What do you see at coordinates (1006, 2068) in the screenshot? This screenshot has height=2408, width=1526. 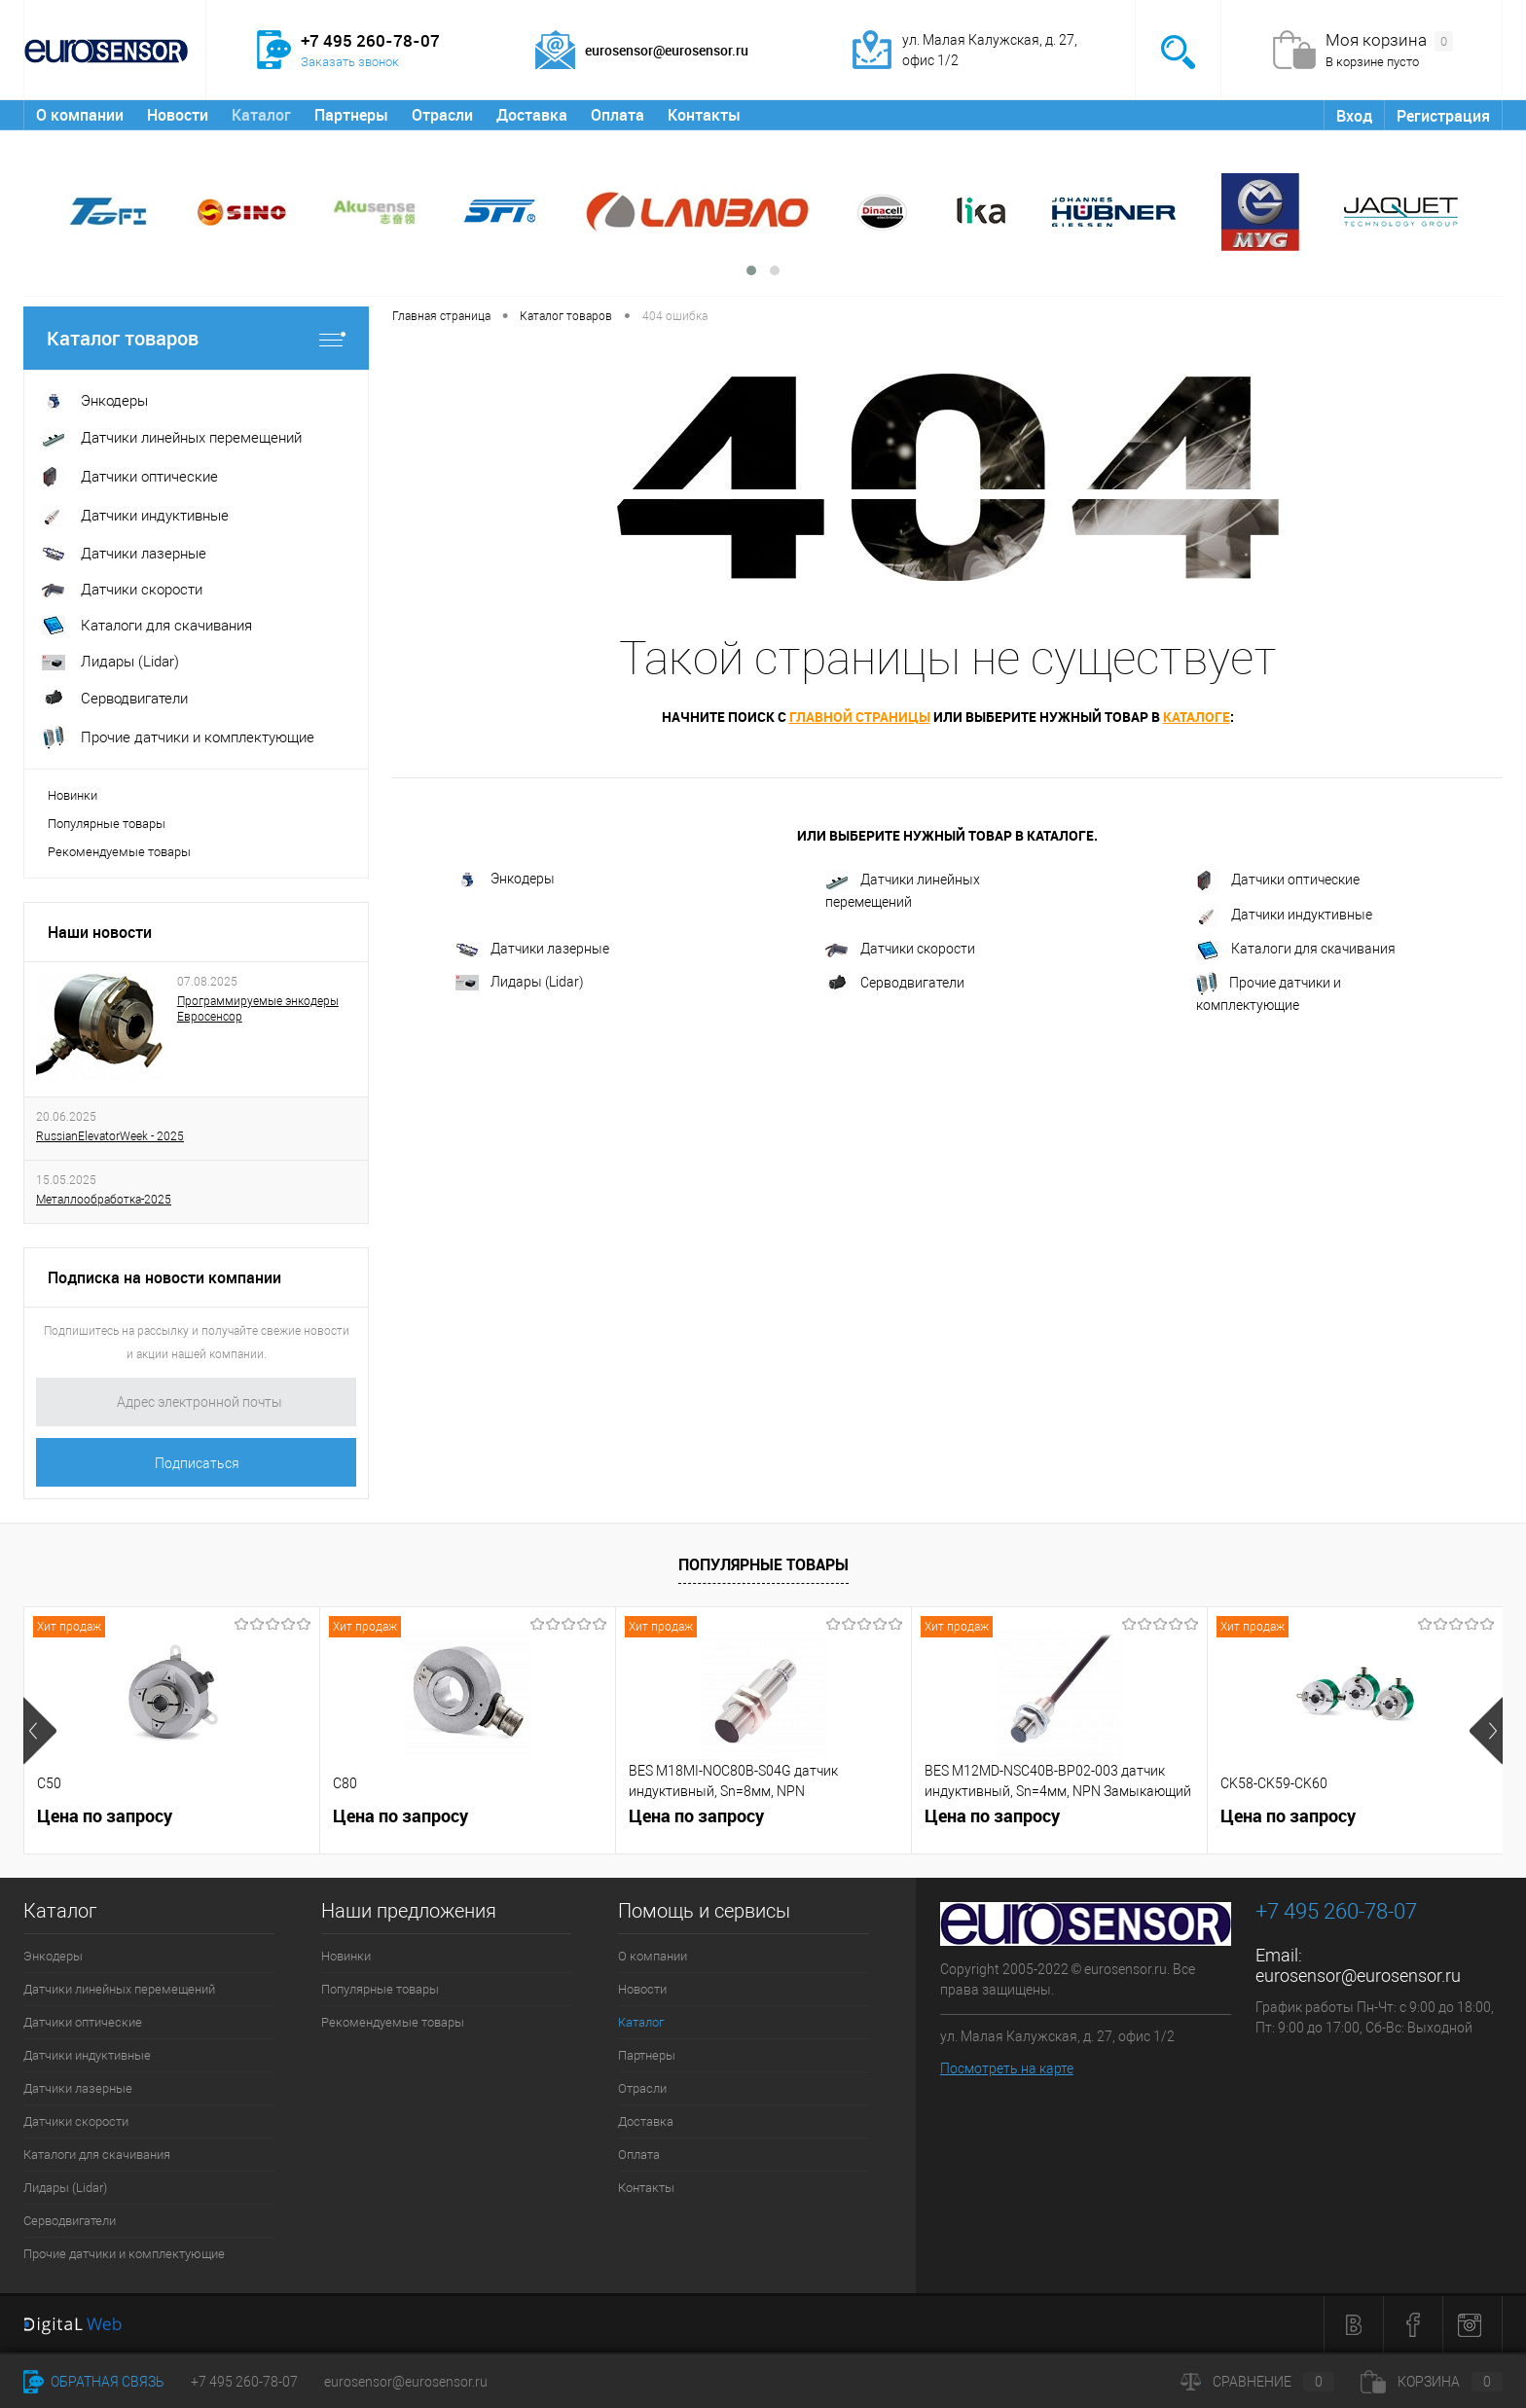 I see `Посмотреть на карте` at bounding box center [1006, 2068].